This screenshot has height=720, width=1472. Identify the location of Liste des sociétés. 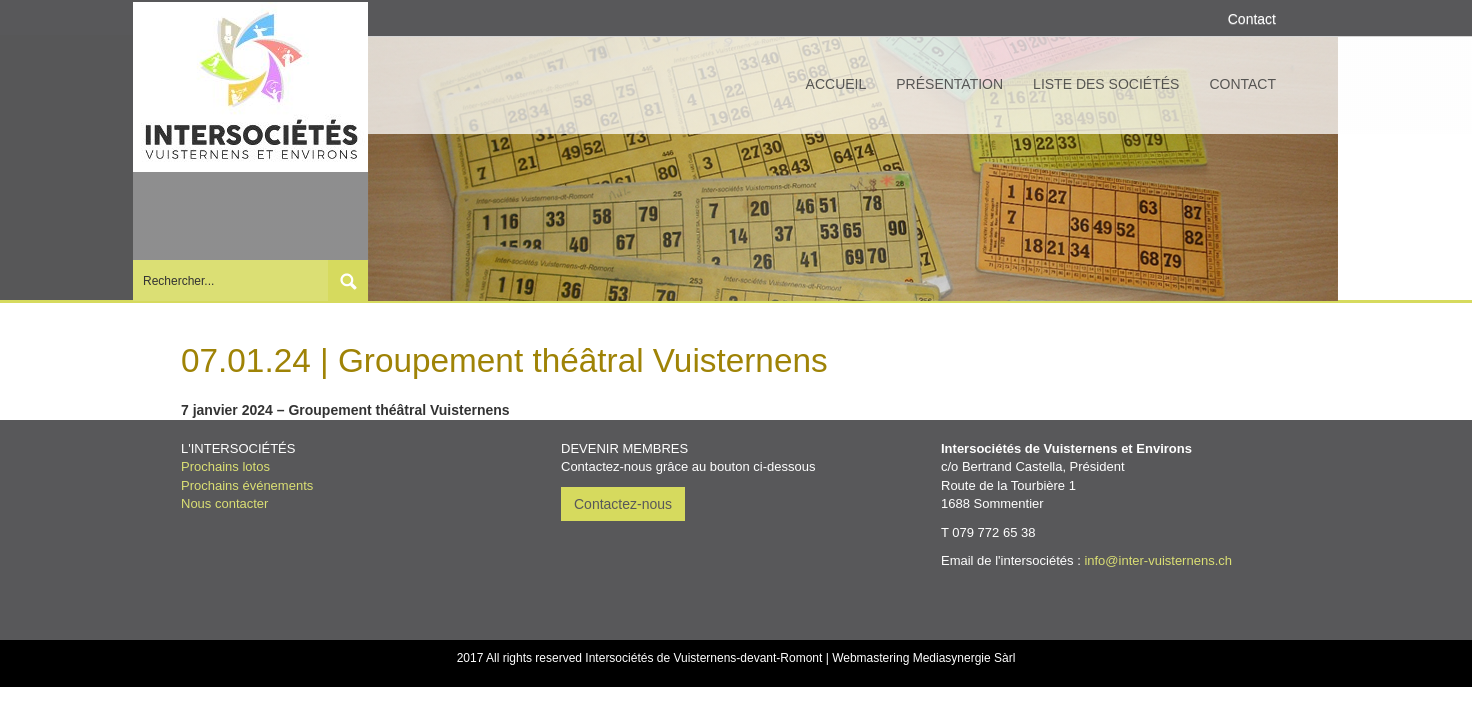
(1106, 84).